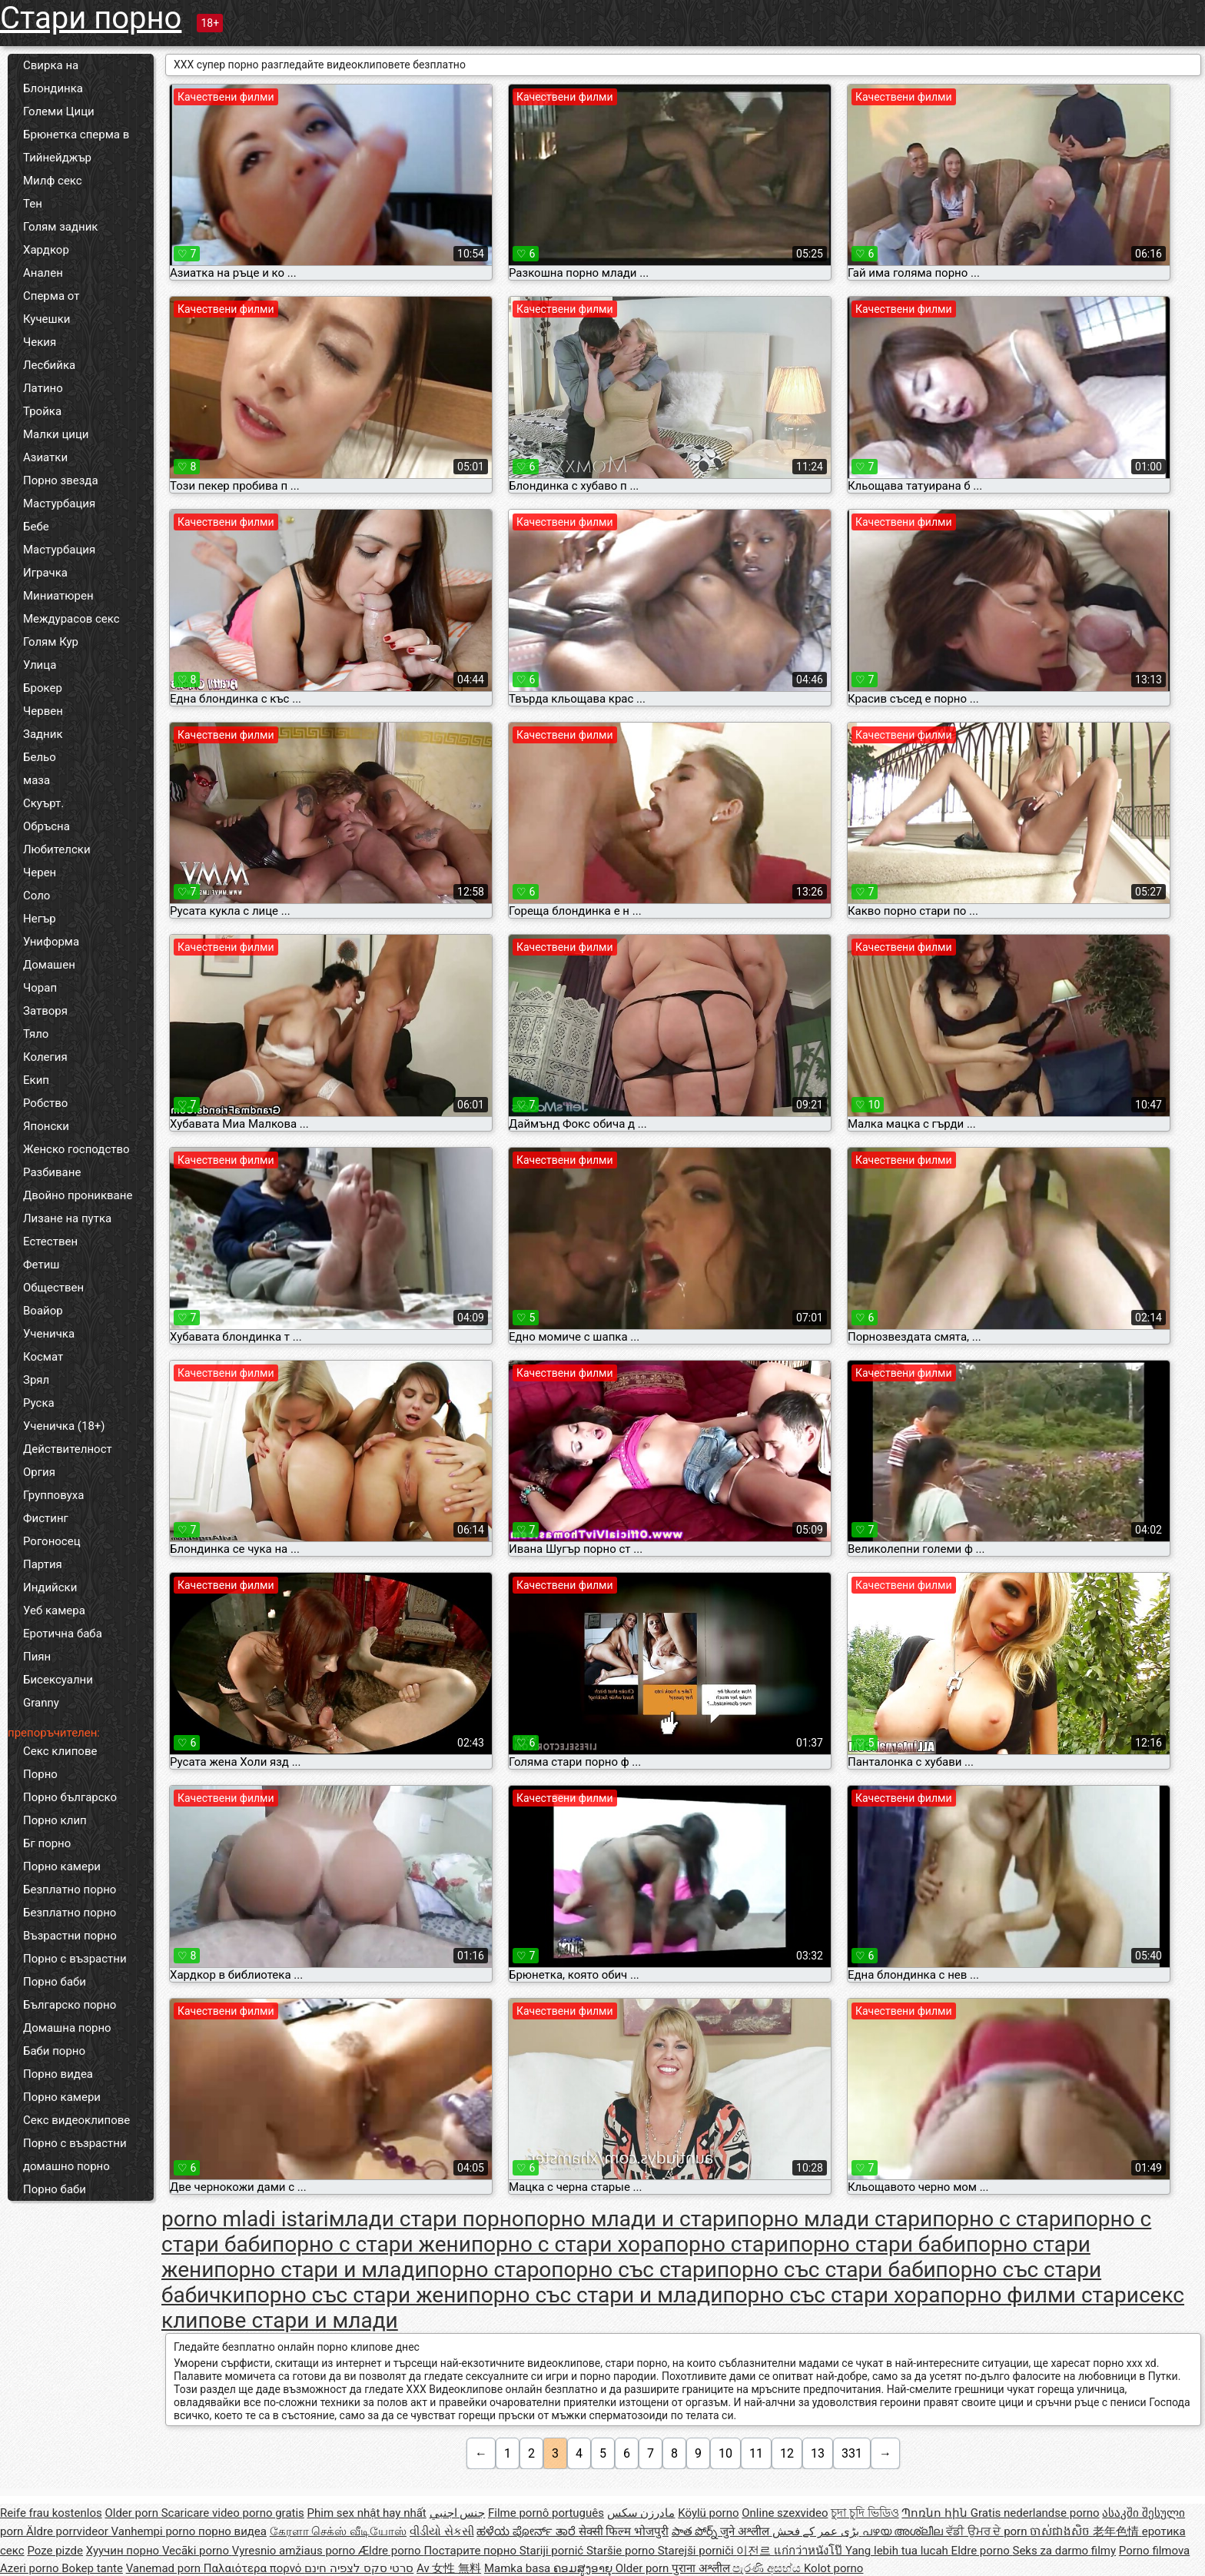 This screenshot has height=2576, width=1205. What do you see at coordinates (1117, 2531) in the screenshot?
I see `老年色情` at bounding box center [1117, 2531].